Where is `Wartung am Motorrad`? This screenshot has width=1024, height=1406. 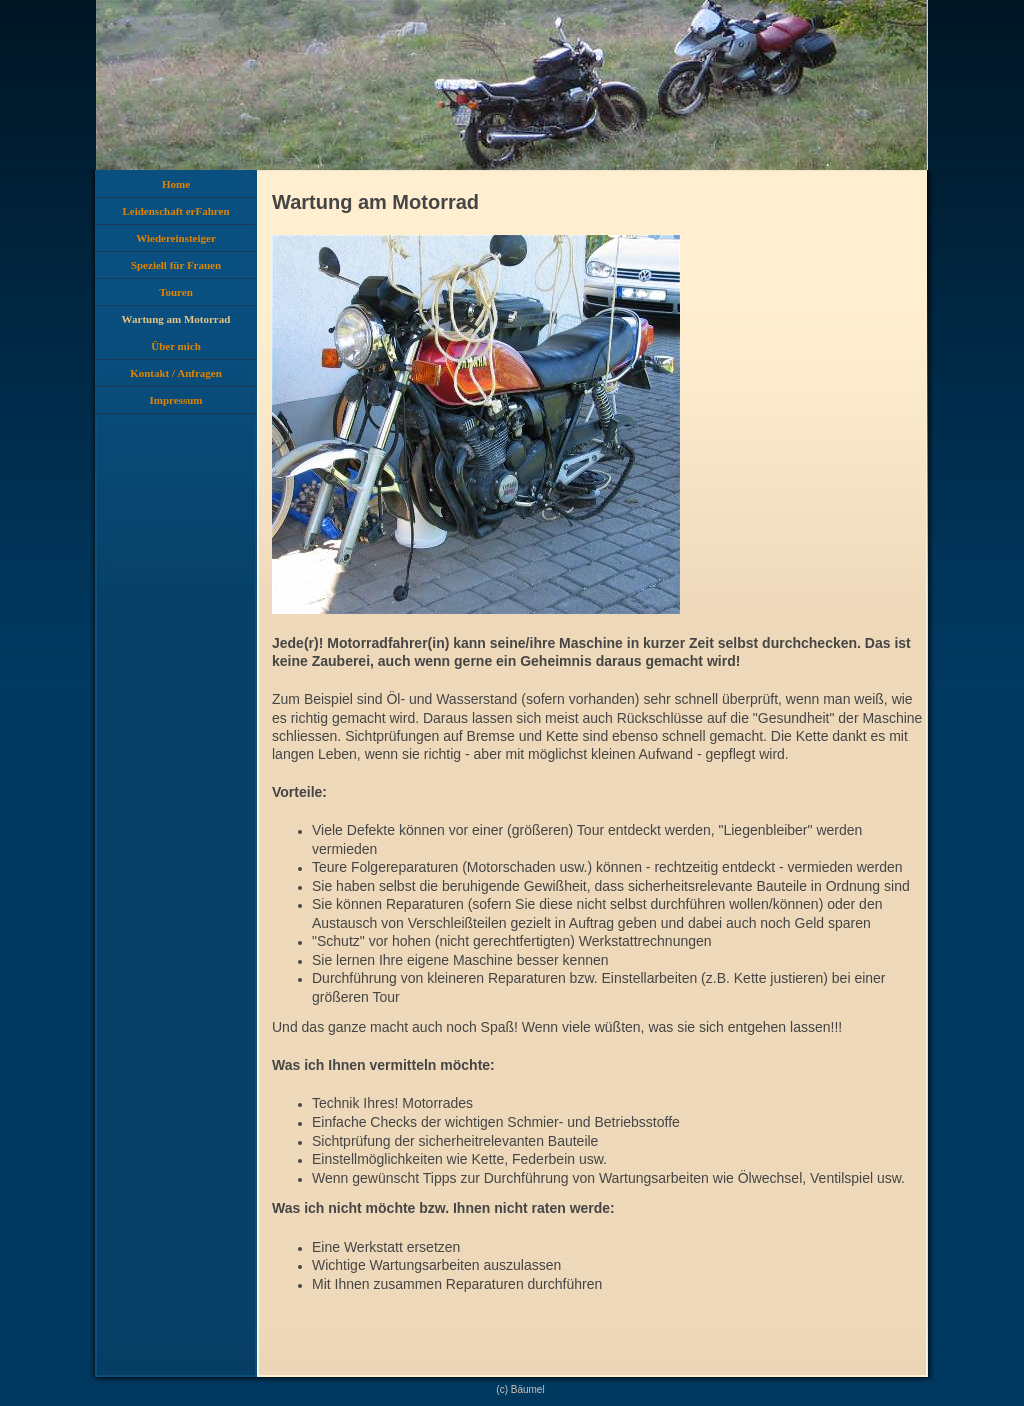
Wartung am Motorrad is located at coordinates (176, 319).